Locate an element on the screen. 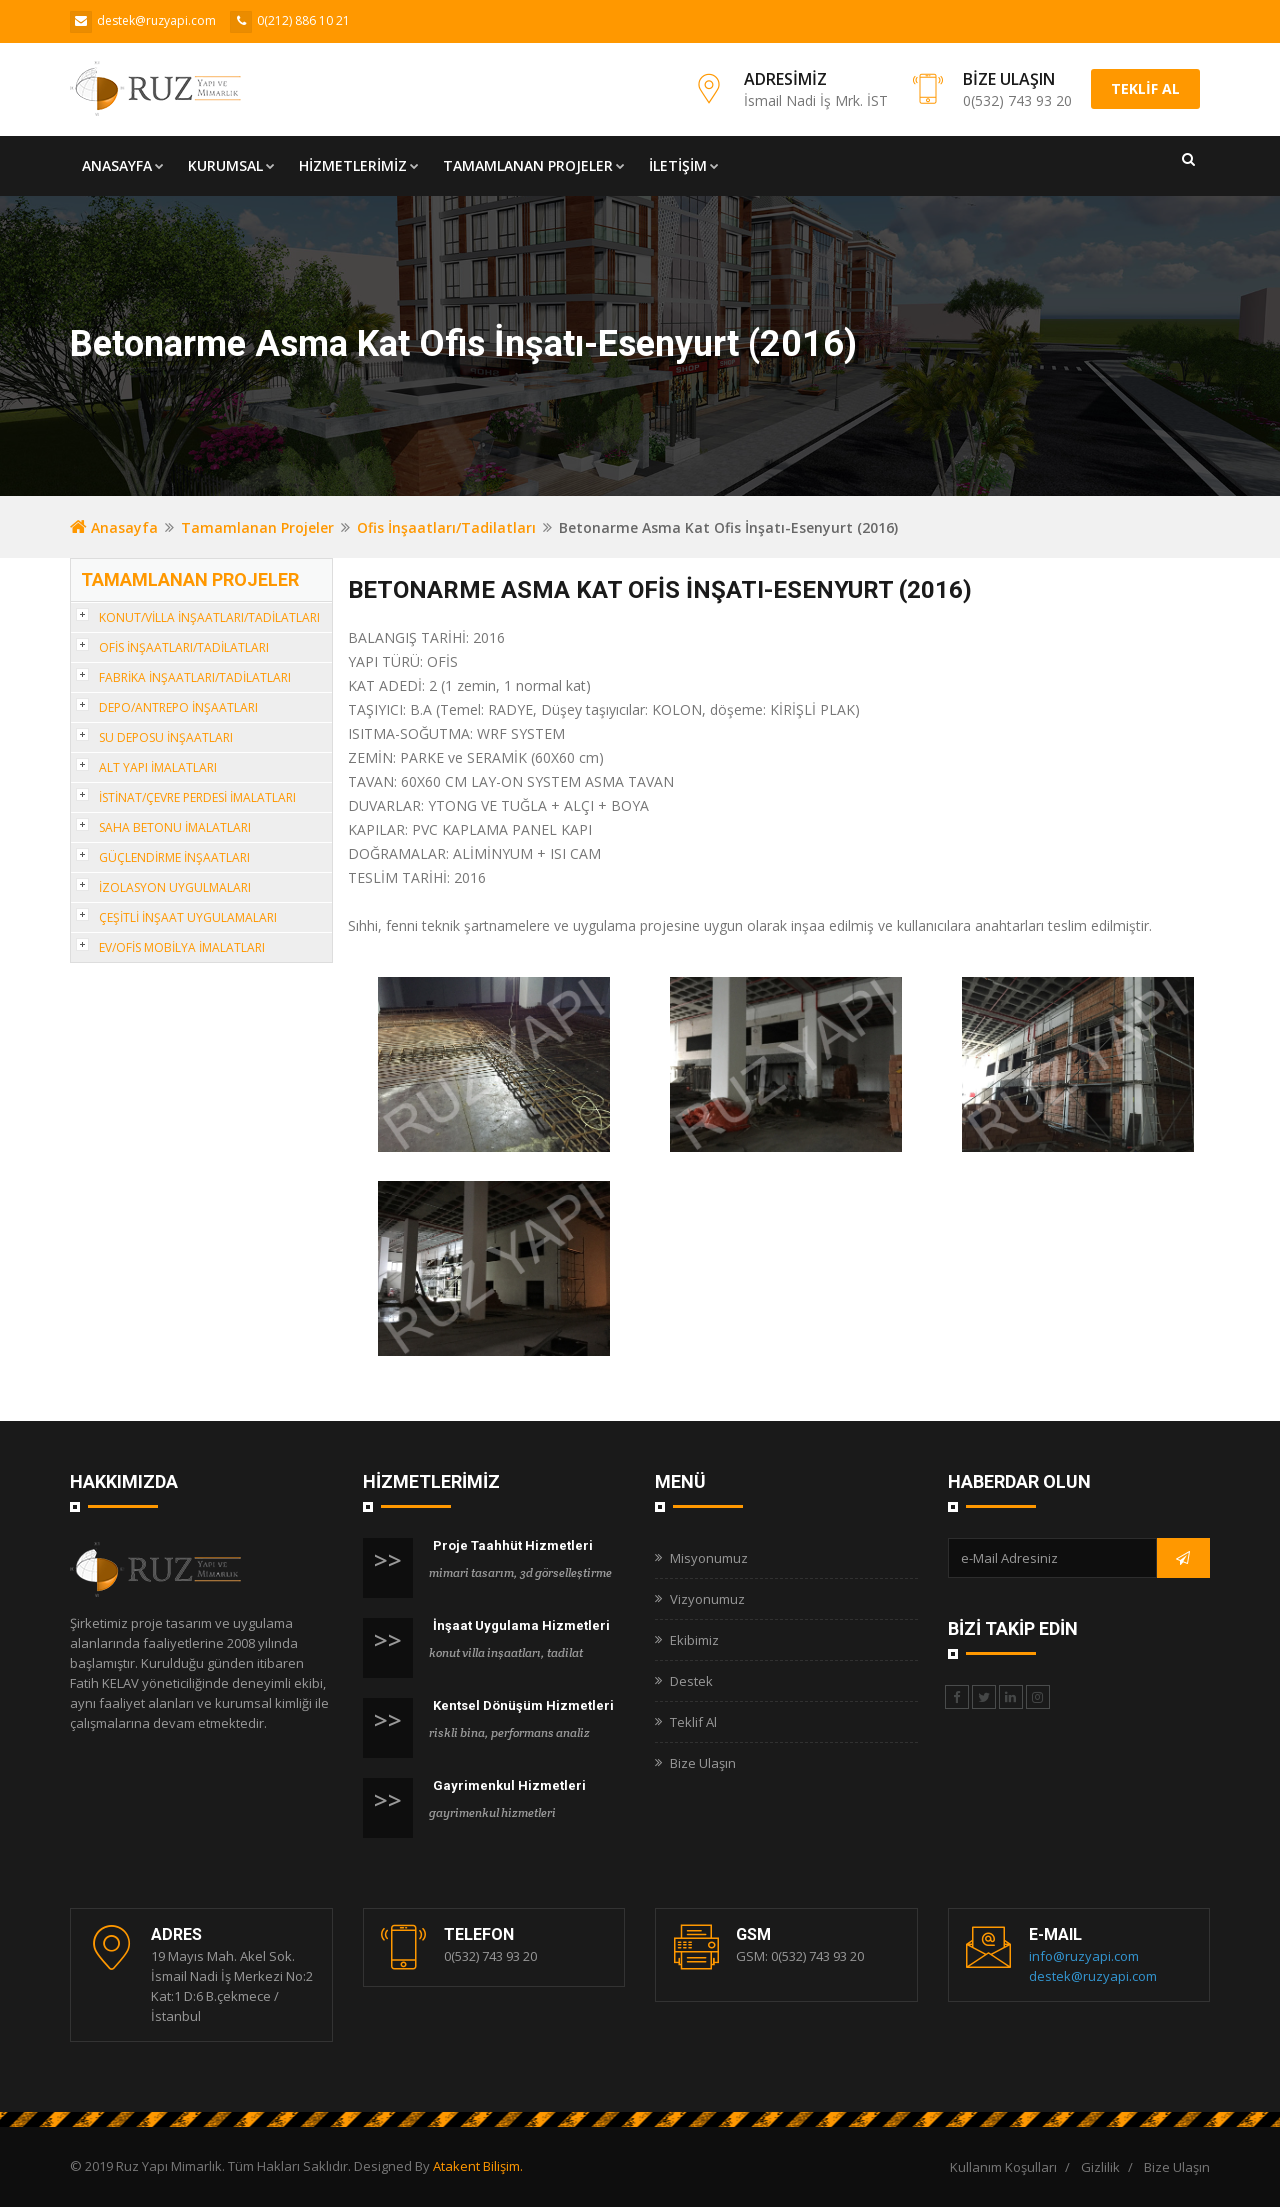 Image resolution: width=1280 pixels, height=2207 pixels. HİZMETLERİMİZ is located at coordinates (359, 165).